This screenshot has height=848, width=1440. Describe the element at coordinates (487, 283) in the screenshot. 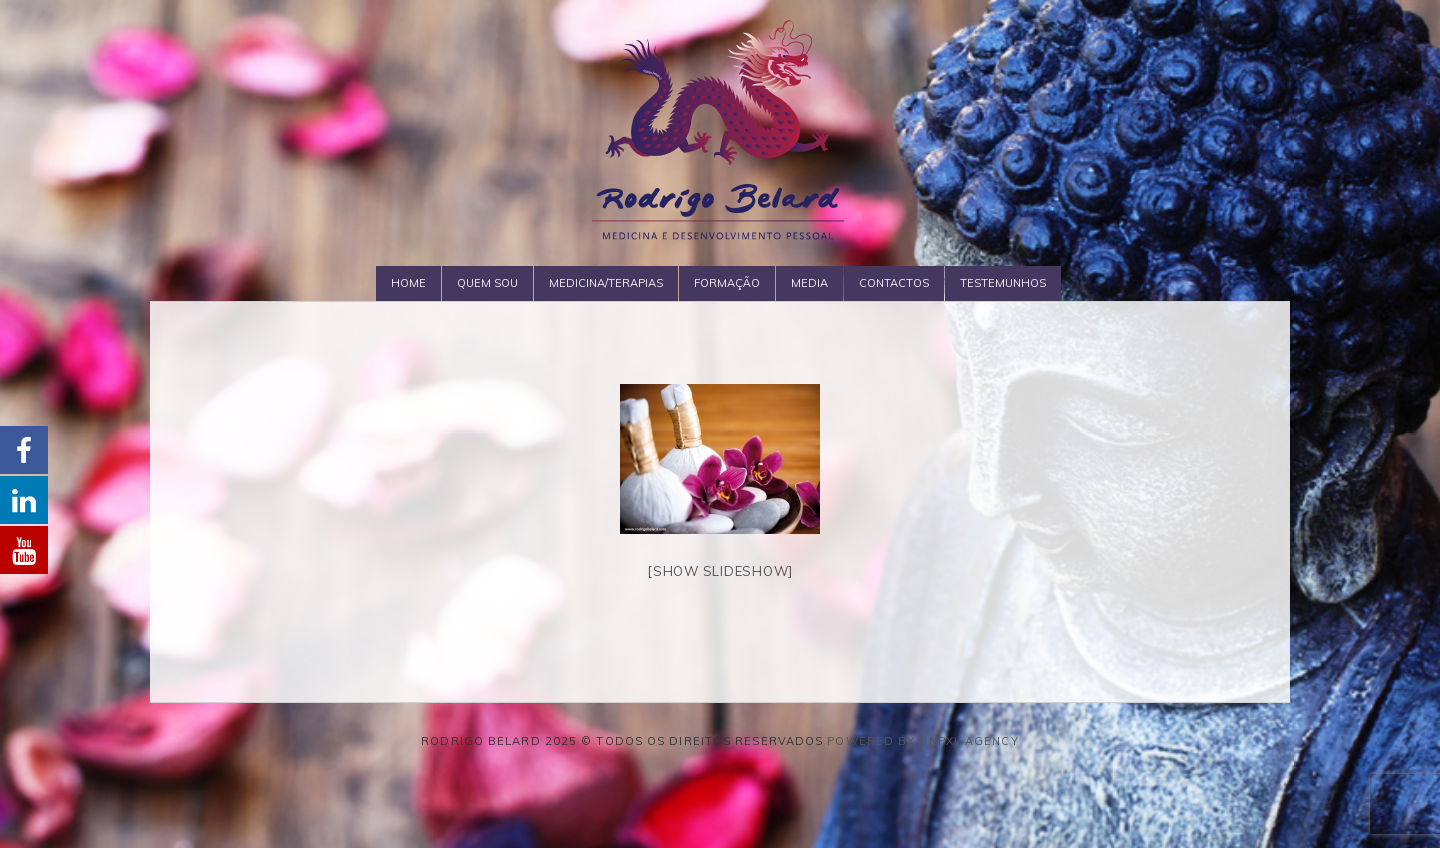

I see `Quem Sou` at that location.